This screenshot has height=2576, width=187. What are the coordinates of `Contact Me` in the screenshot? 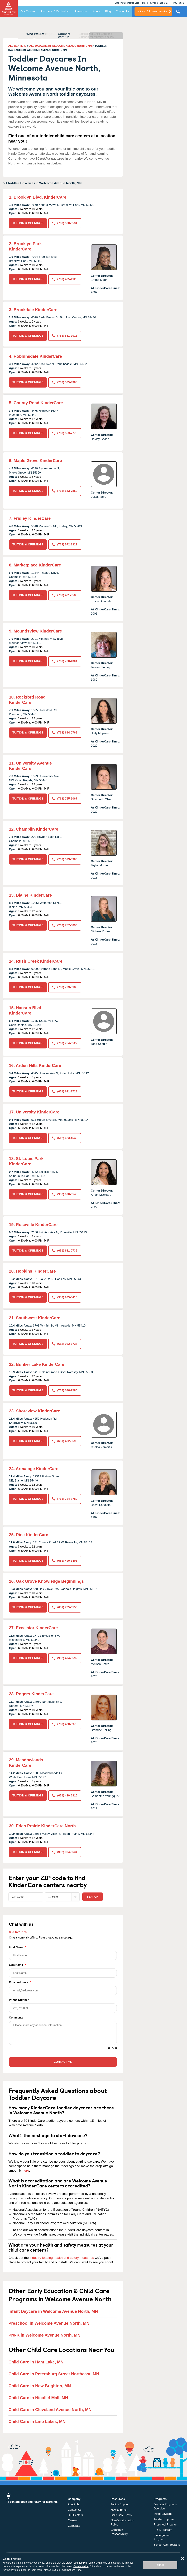 It's located at (63, 2061).